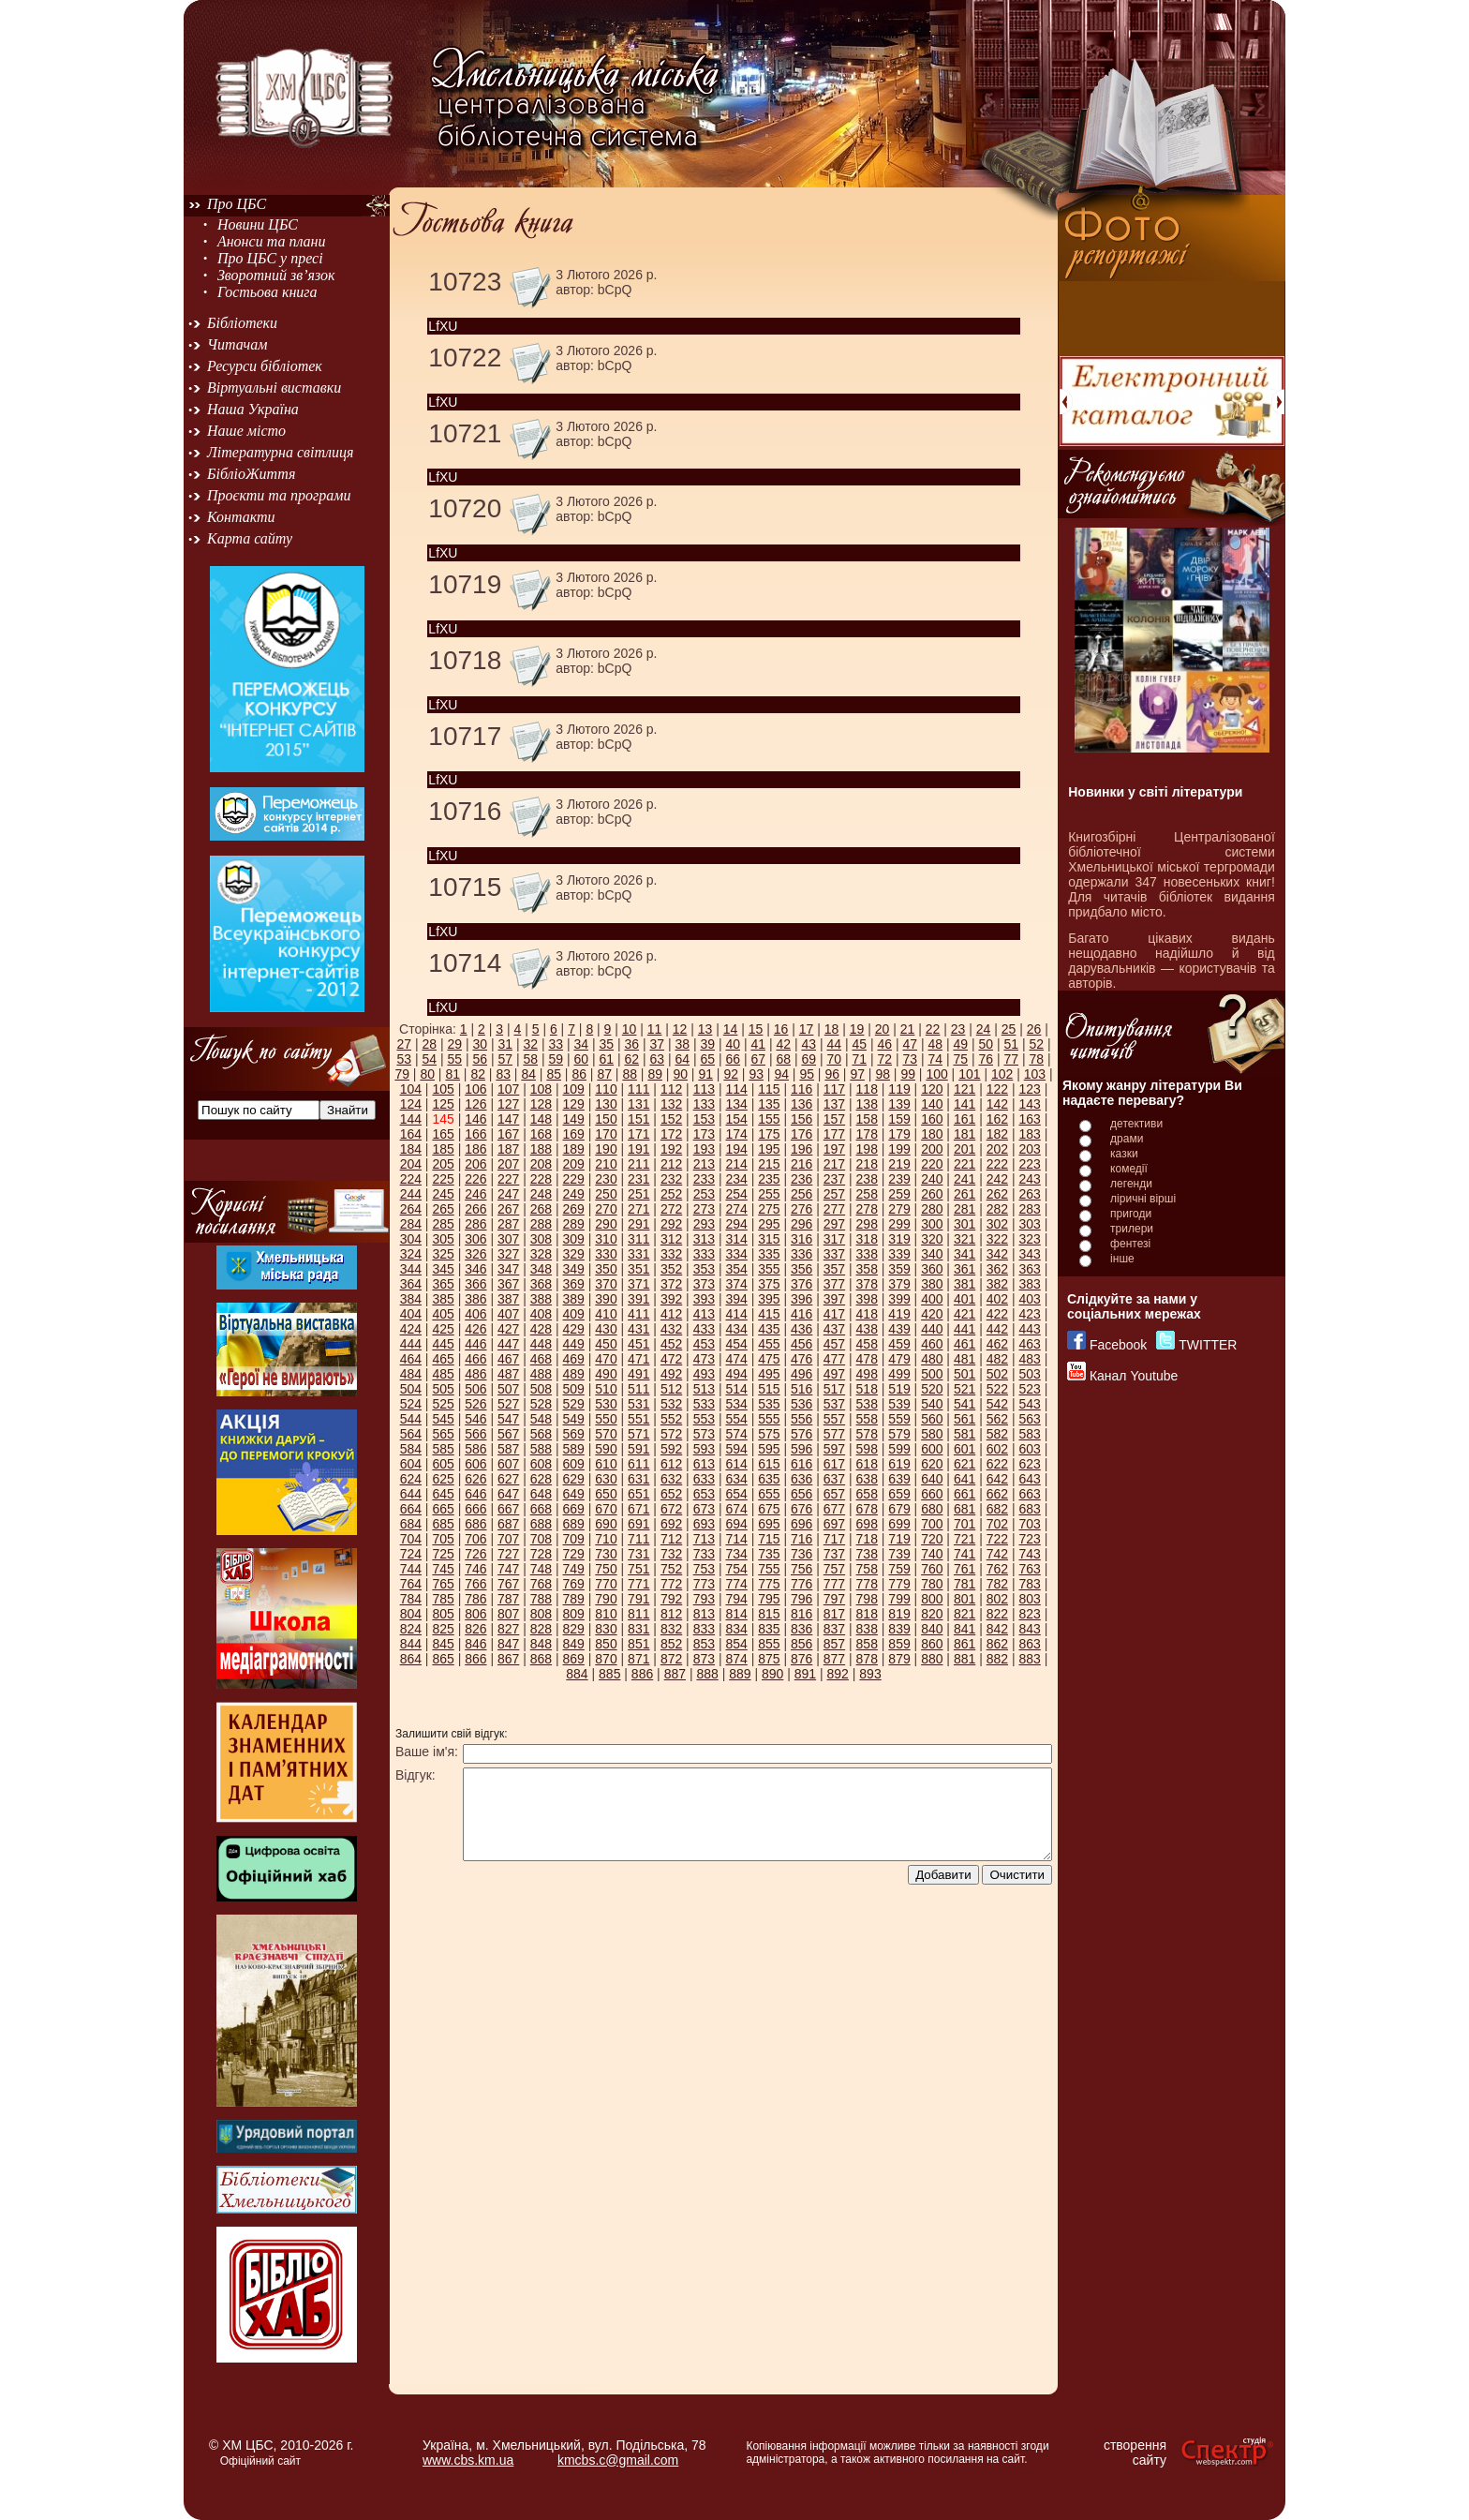 This screenshot has height=2520, width=1469. I want to click on 315, so click(768, 1238).